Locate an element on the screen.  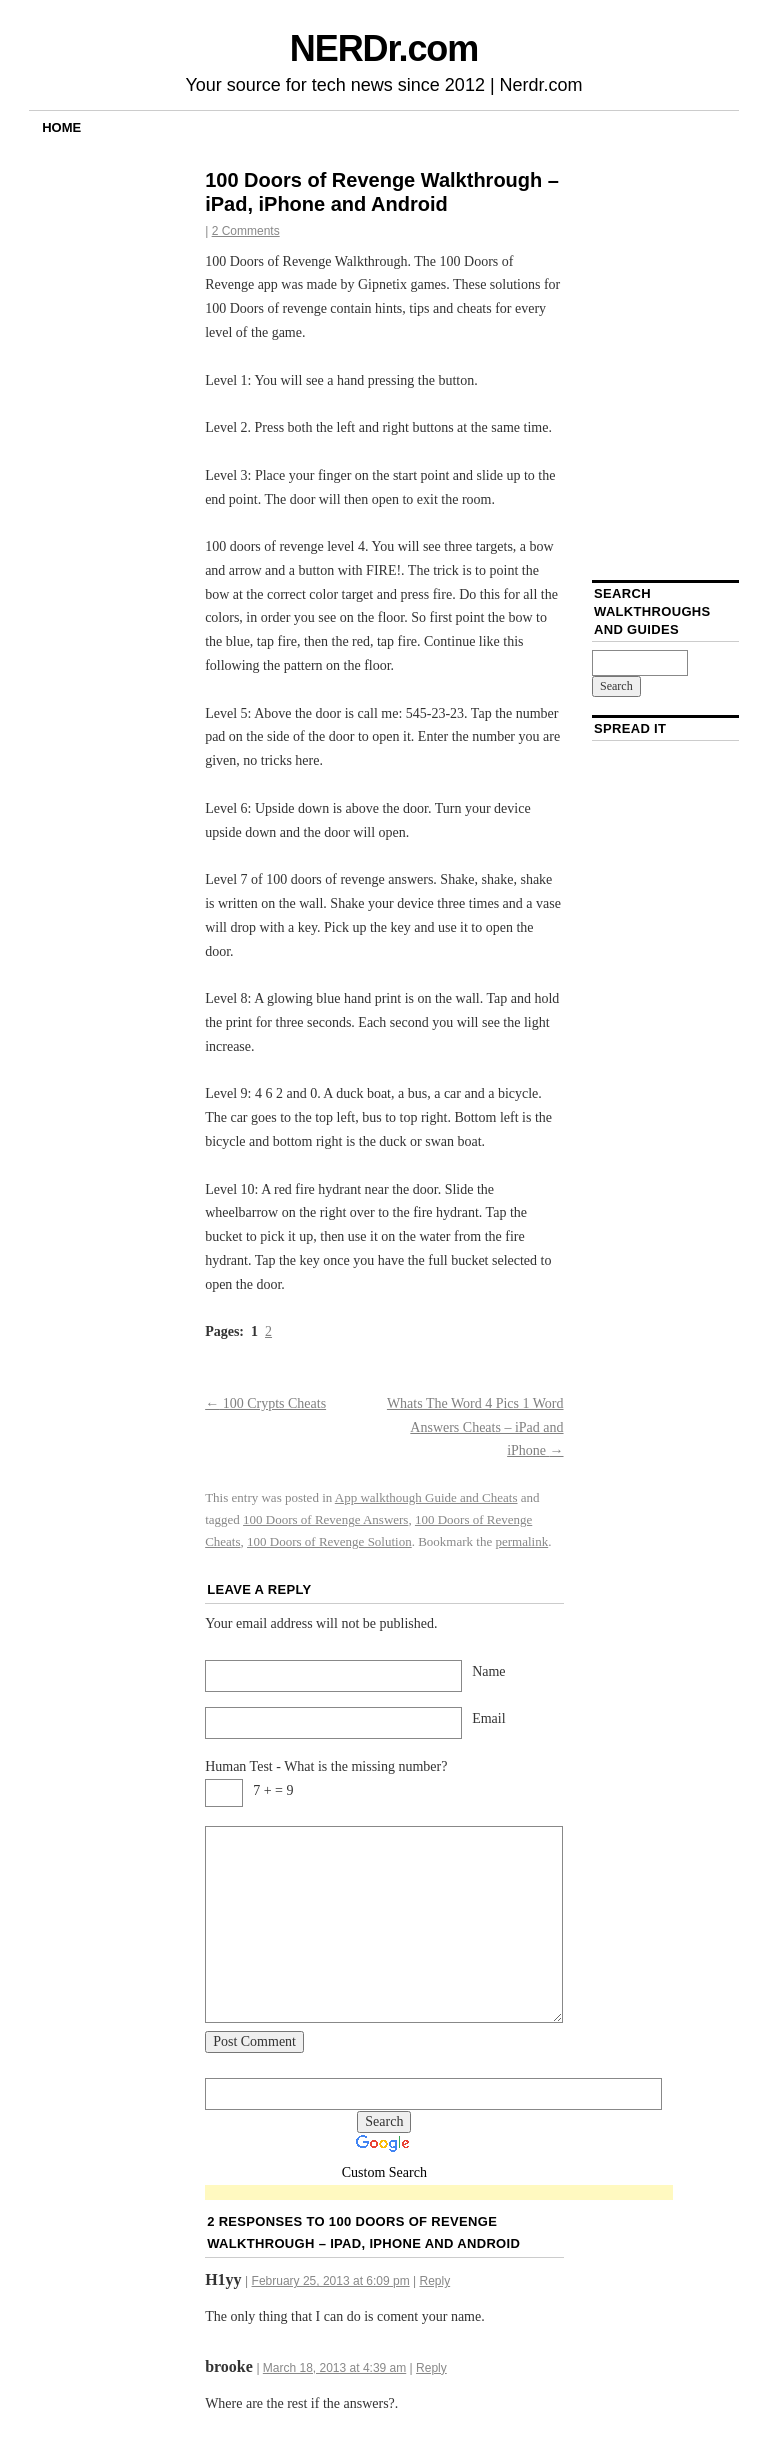
100 Doors of Revenge Answers is located at coordinates (325, 1519).